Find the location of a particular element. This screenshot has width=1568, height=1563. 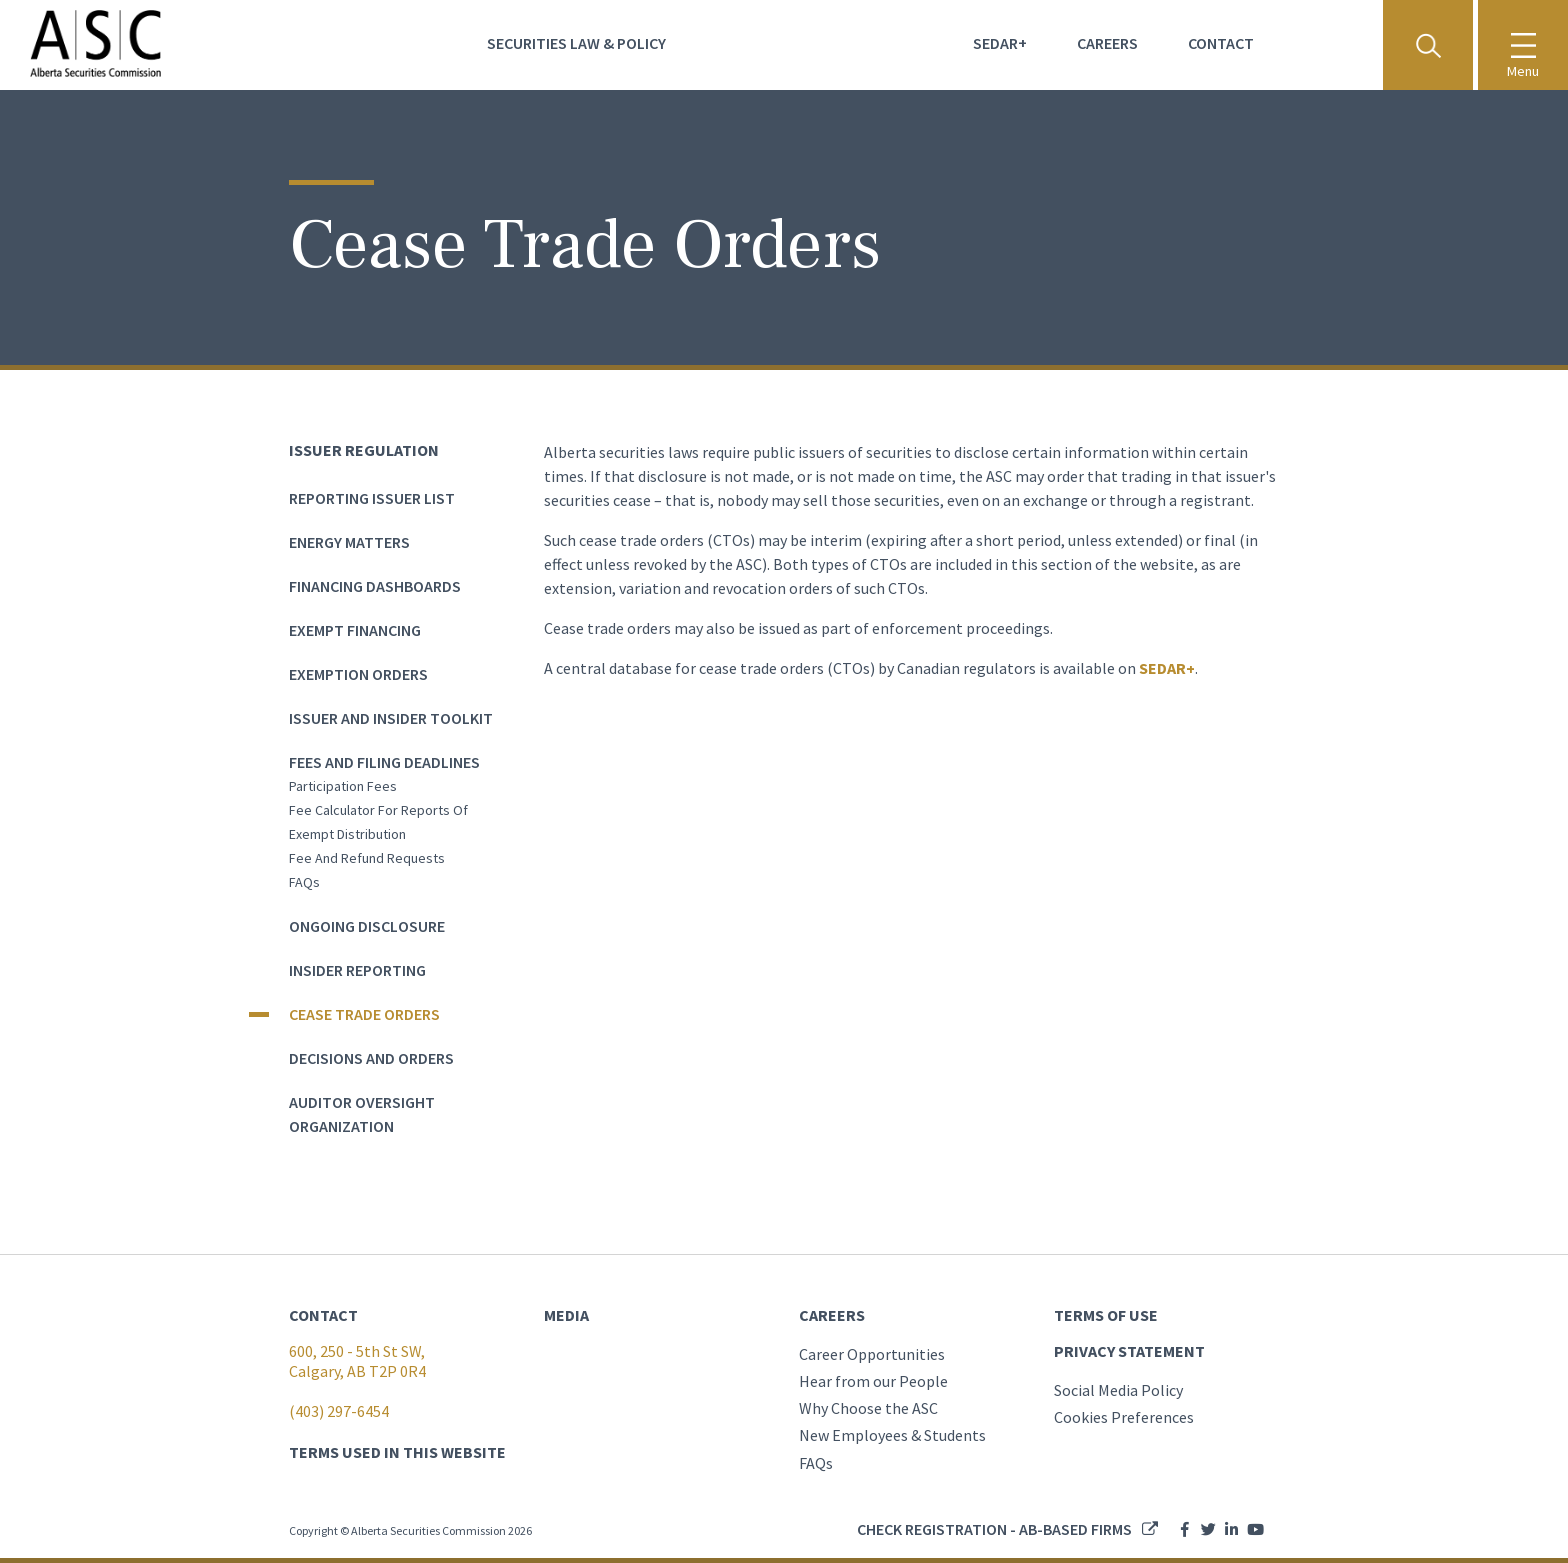

Why Choose the ASC is located at coordinates (868, 1408).